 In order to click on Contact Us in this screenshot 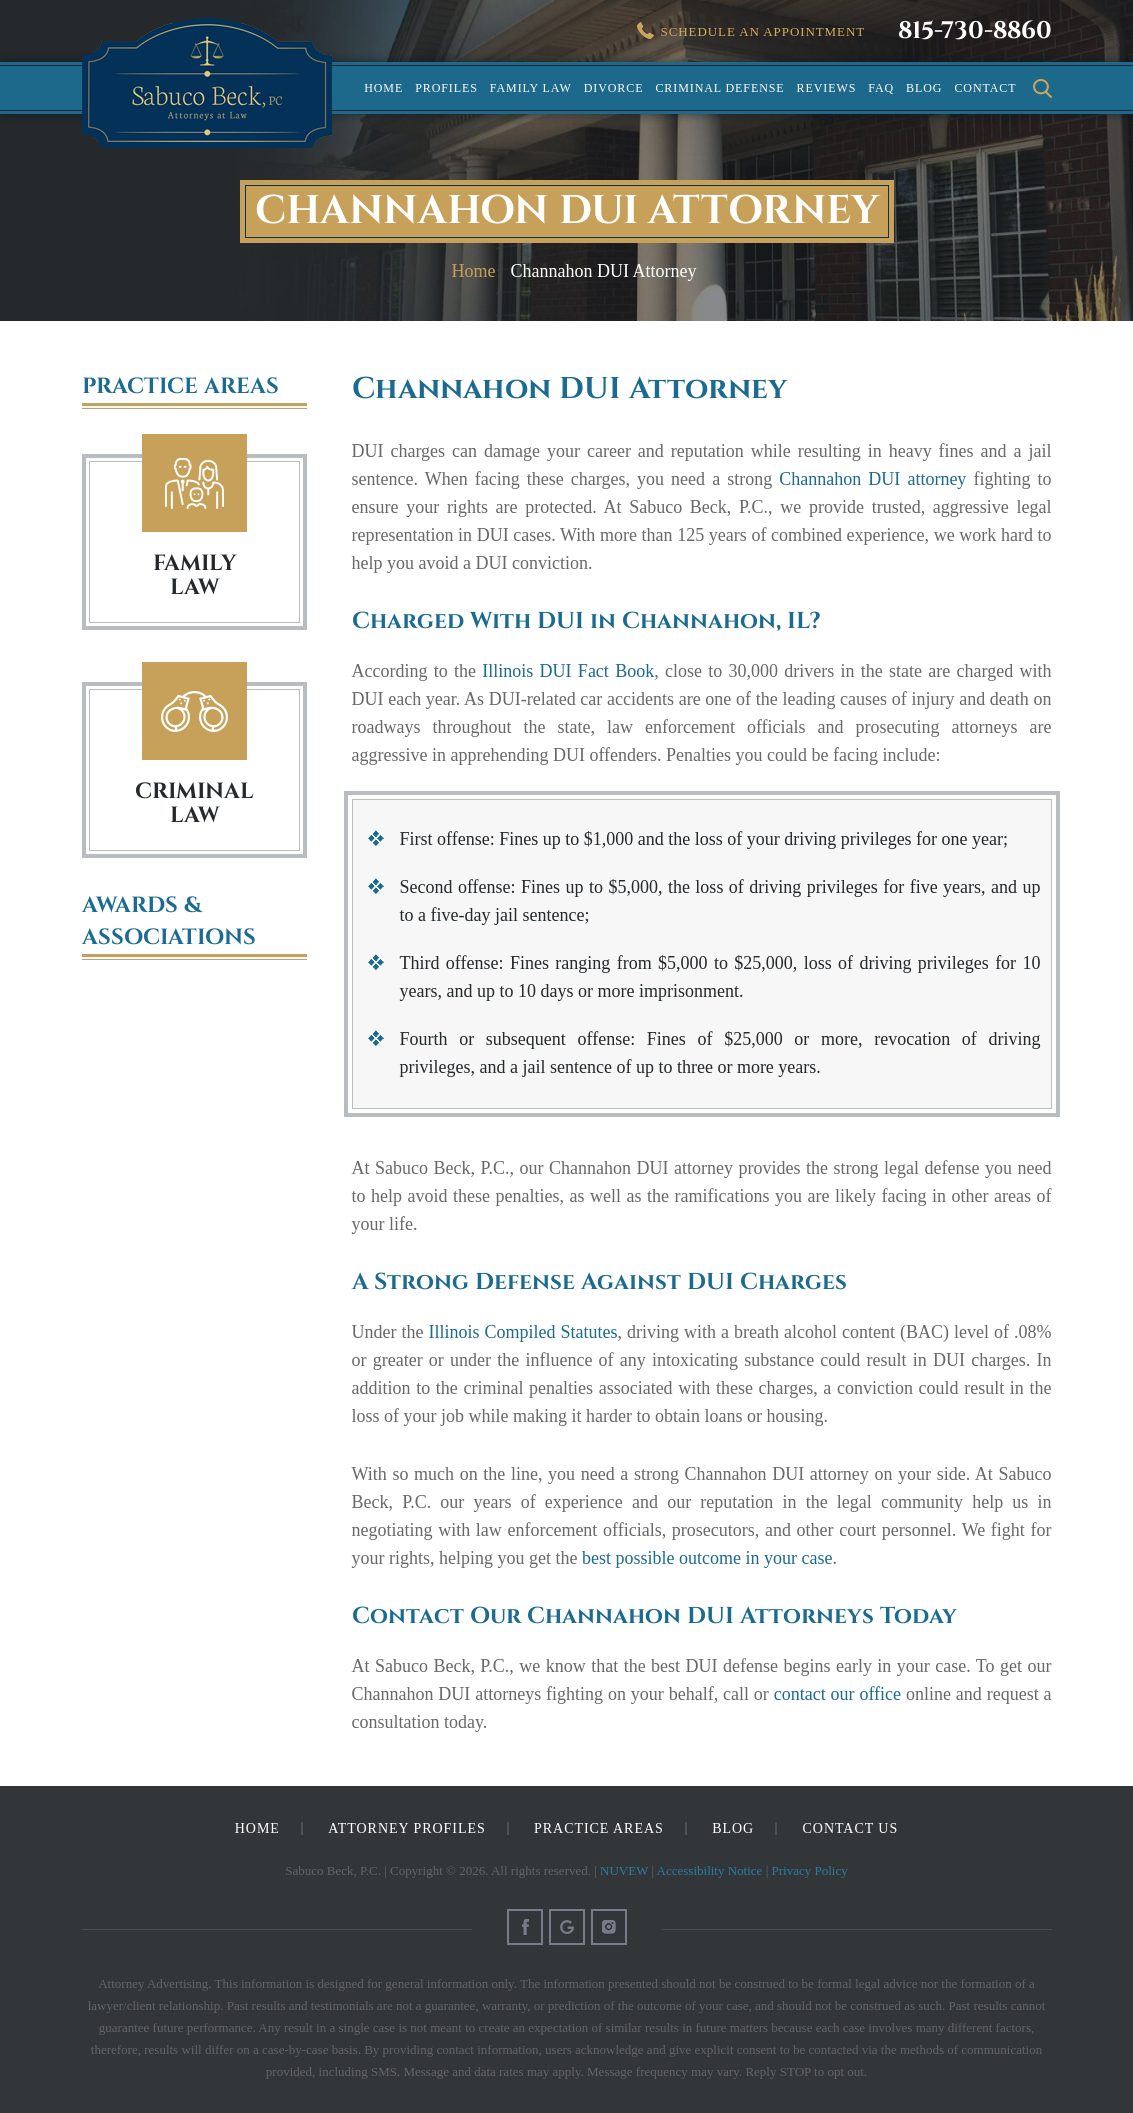, I will do `click(851, 1828)`.